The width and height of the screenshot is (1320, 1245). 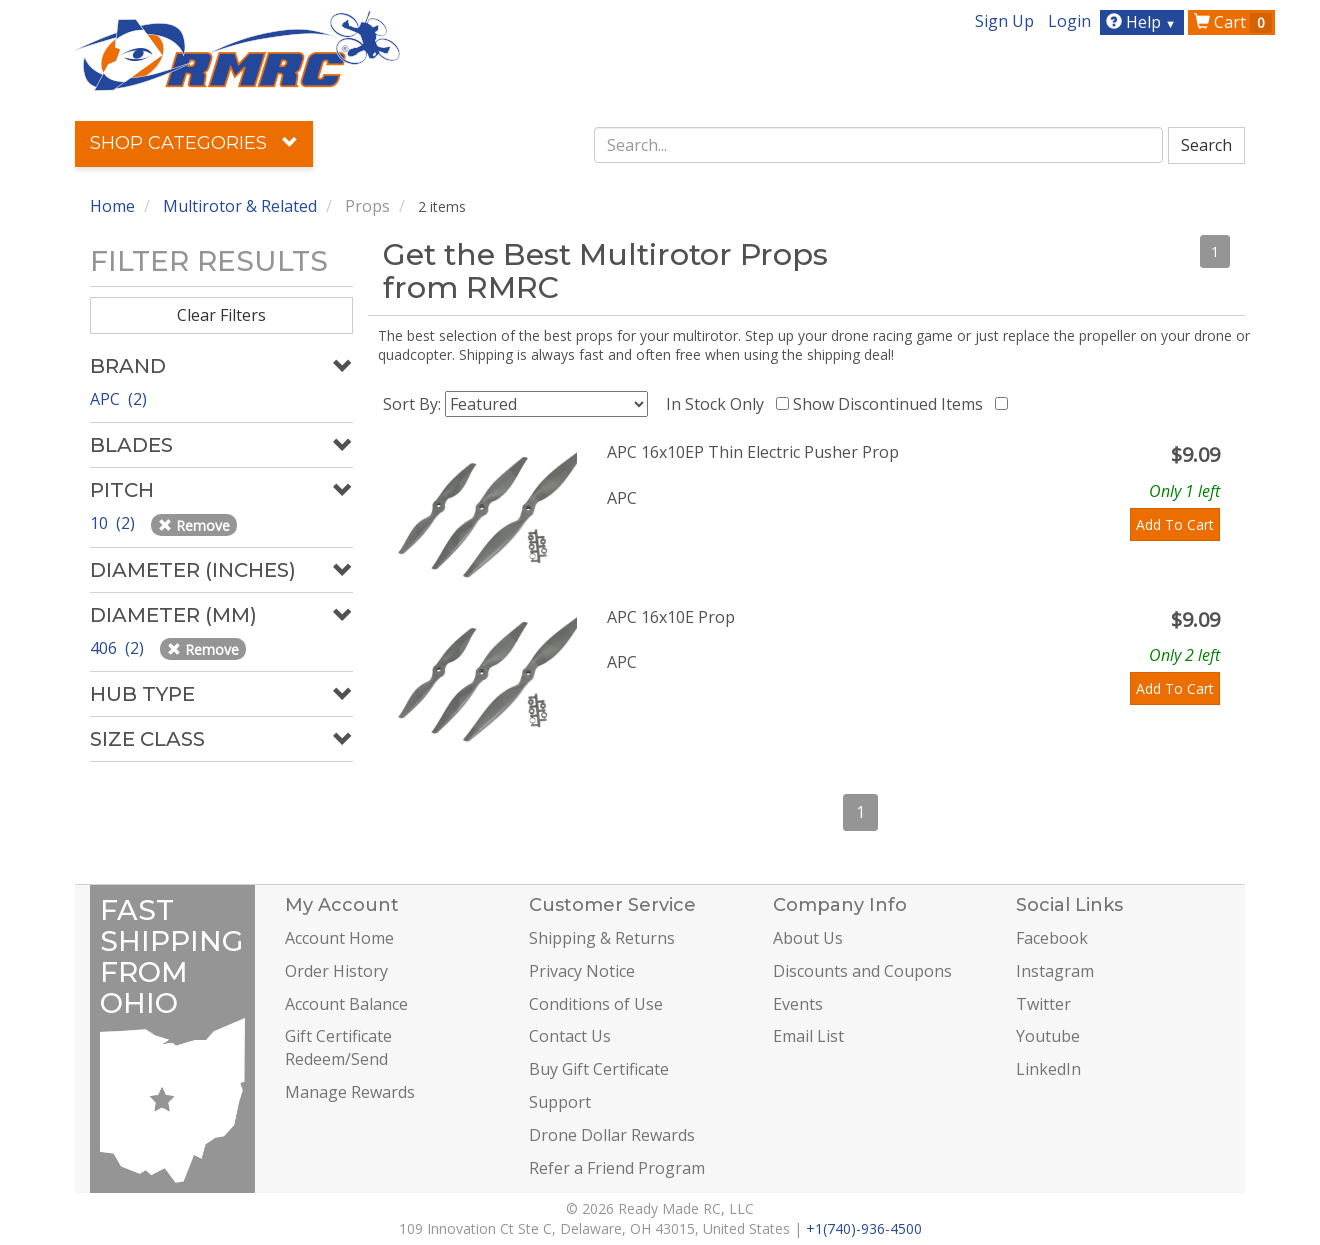 What do you see at coordinates (719, 404) in the screenshot?
I see `In Stock Only` at bounding box center [719, 404].